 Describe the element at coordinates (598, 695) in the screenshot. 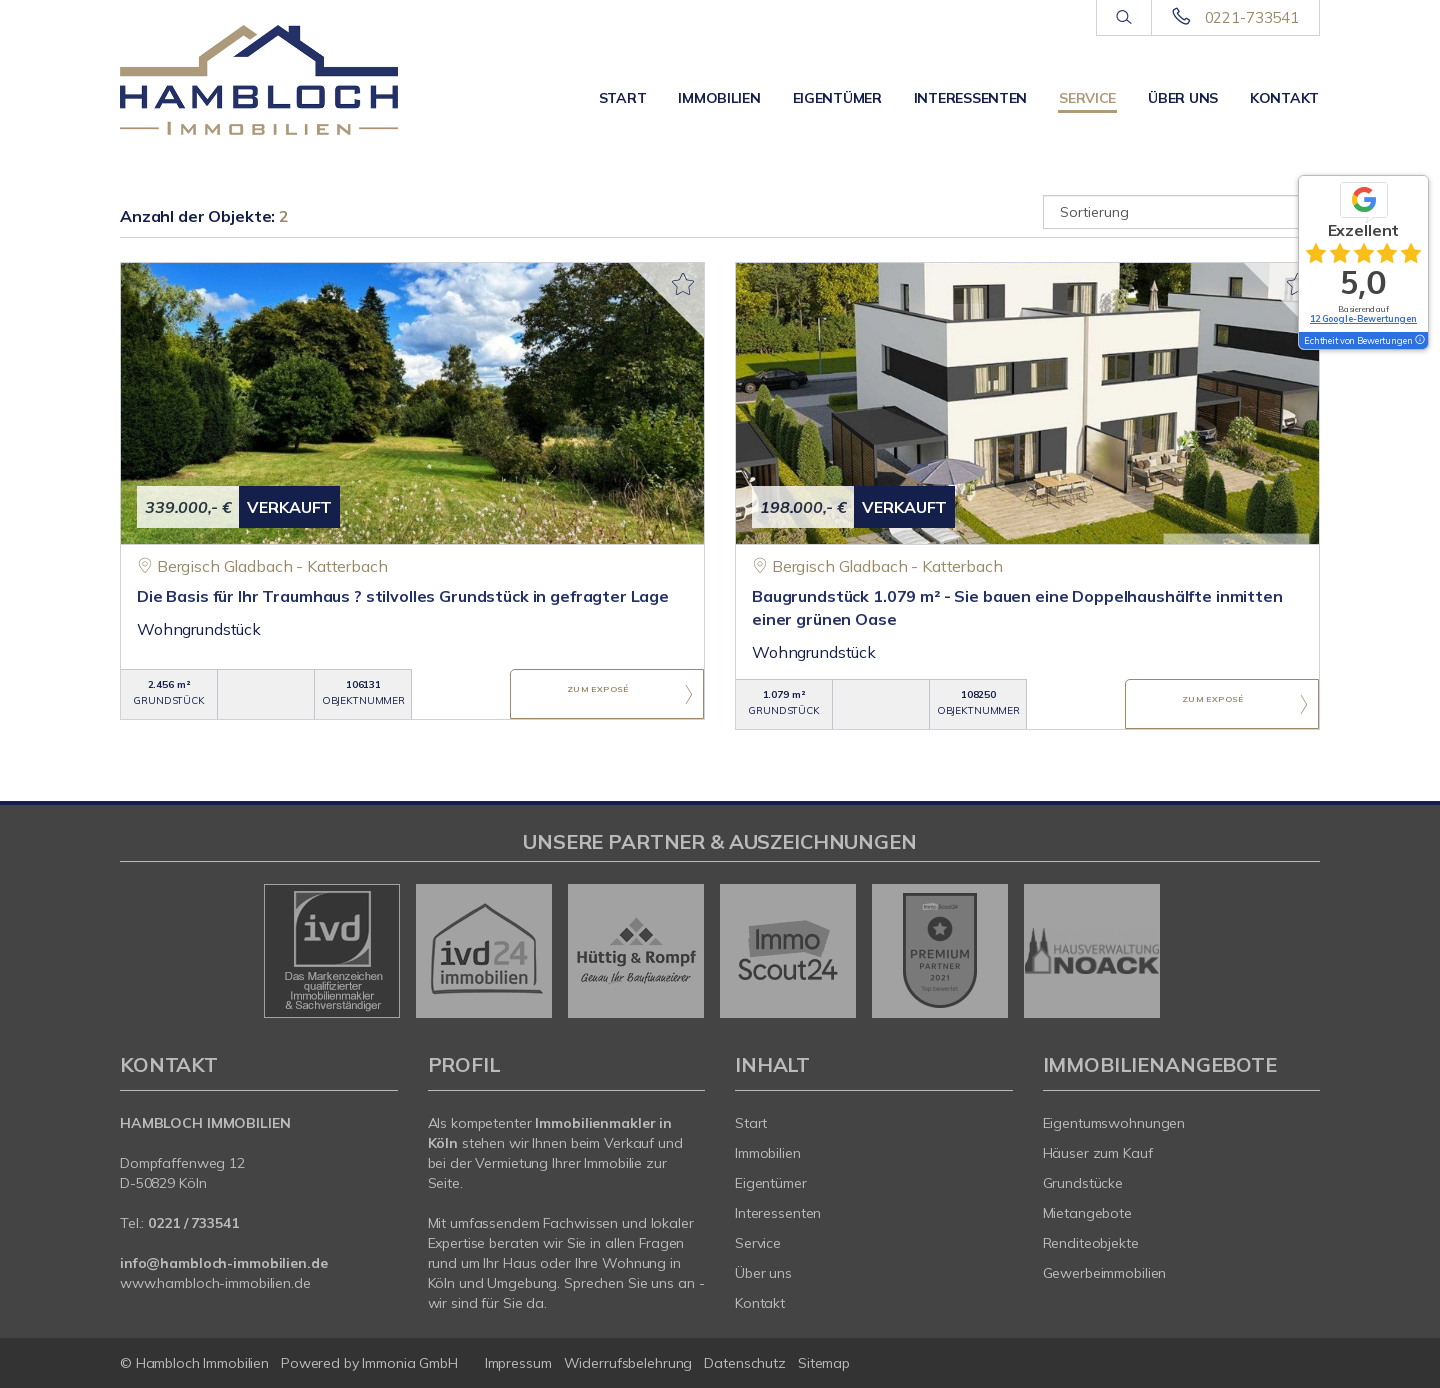

I see `ZUM EXPOSÉ` at that location.